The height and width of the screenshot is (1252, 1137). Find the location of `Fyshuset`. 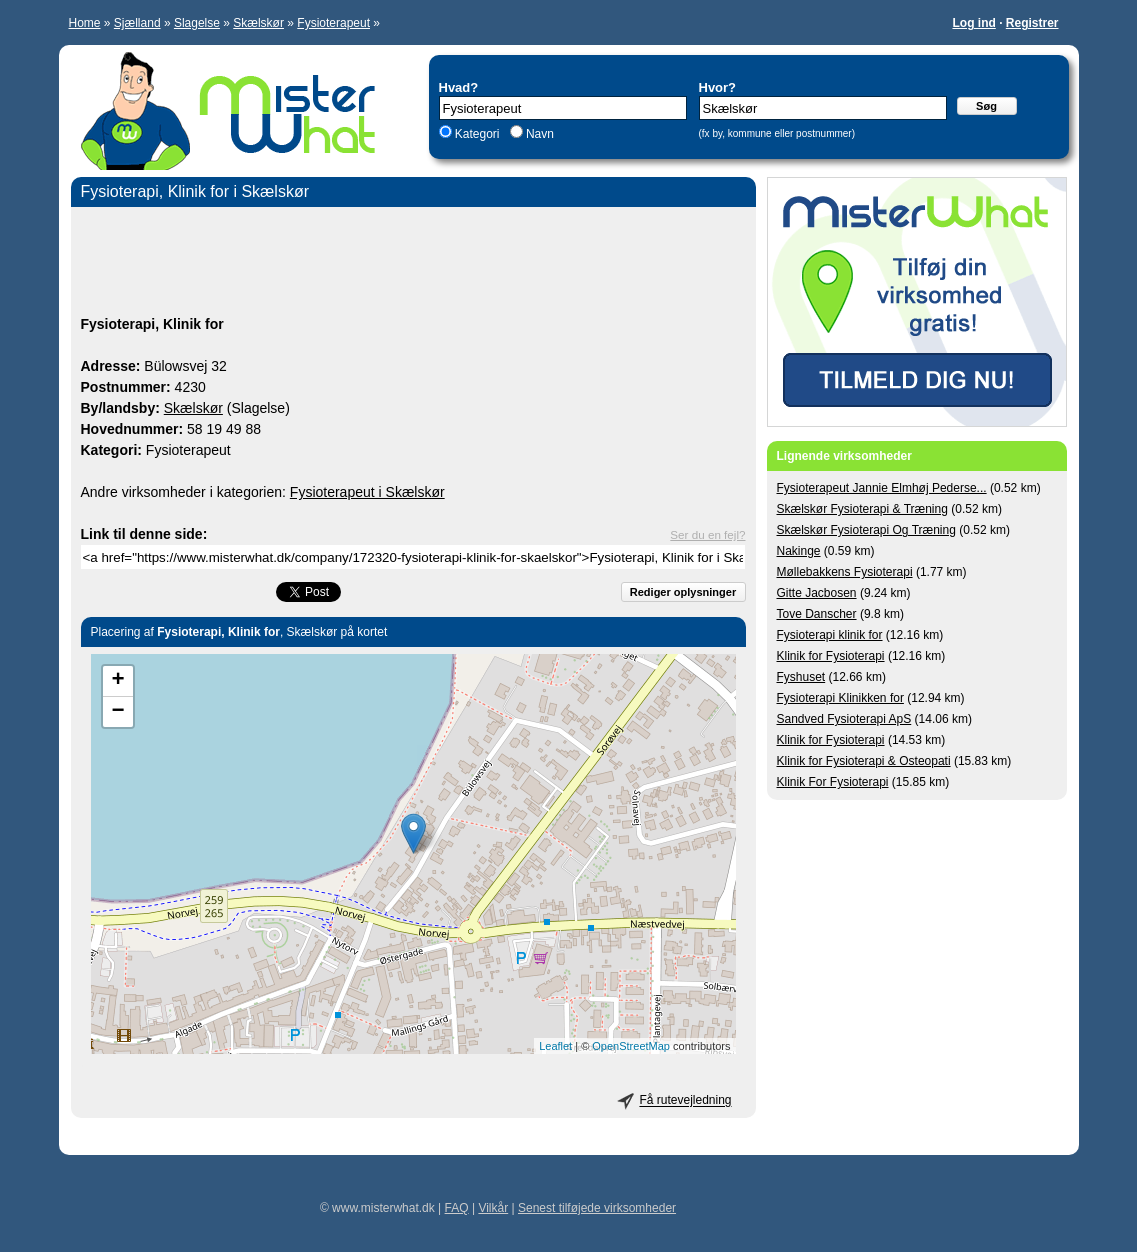

Fyshuset is located at coordinates (801, 677).